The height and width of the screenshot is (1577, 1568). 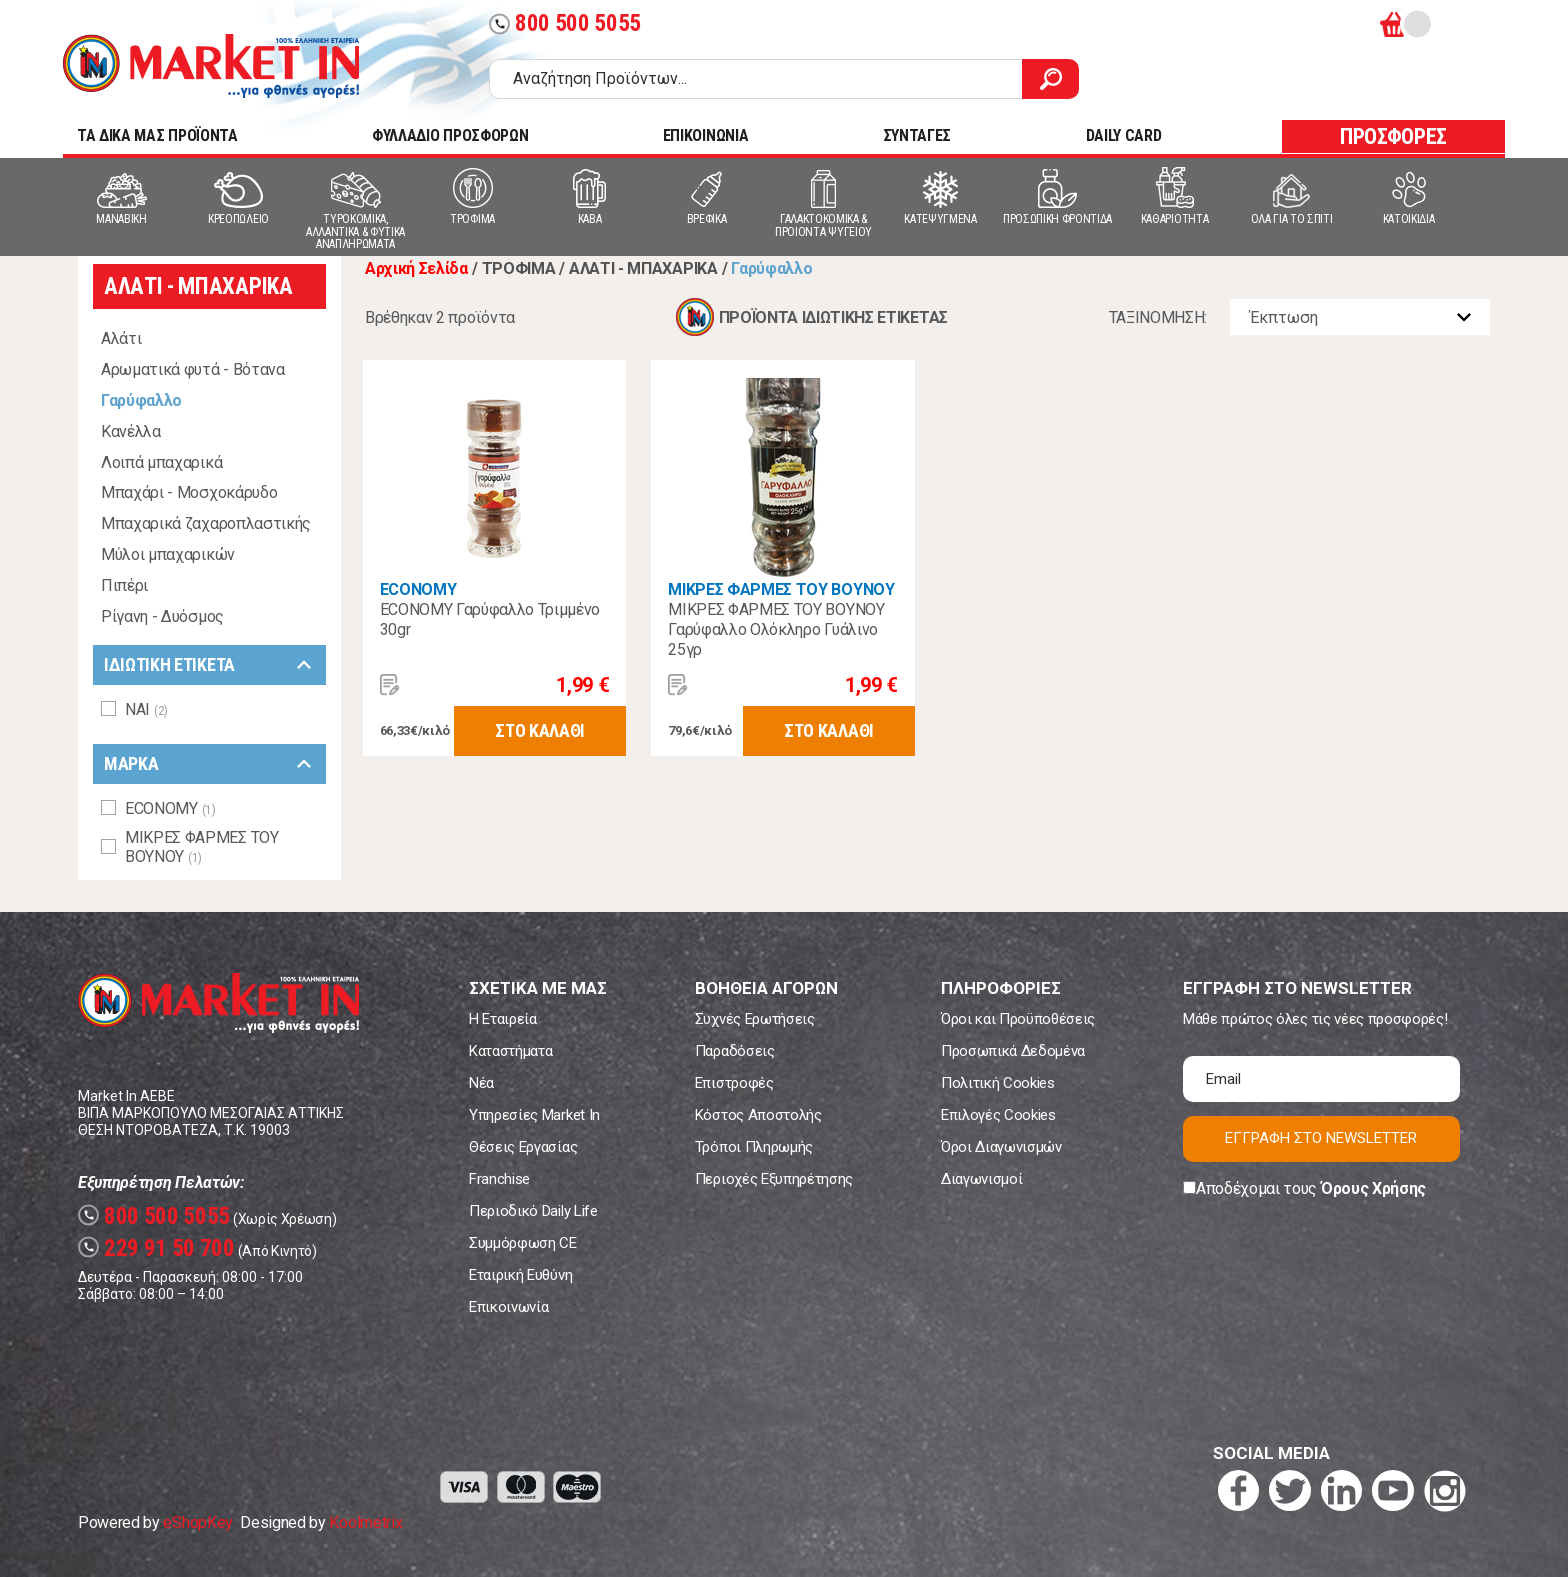 What do you see at coordinates (1001, 1147) in the screenshot?
I see `Όροι Διαγωνισμών` at bounding box center [1001, 1147].